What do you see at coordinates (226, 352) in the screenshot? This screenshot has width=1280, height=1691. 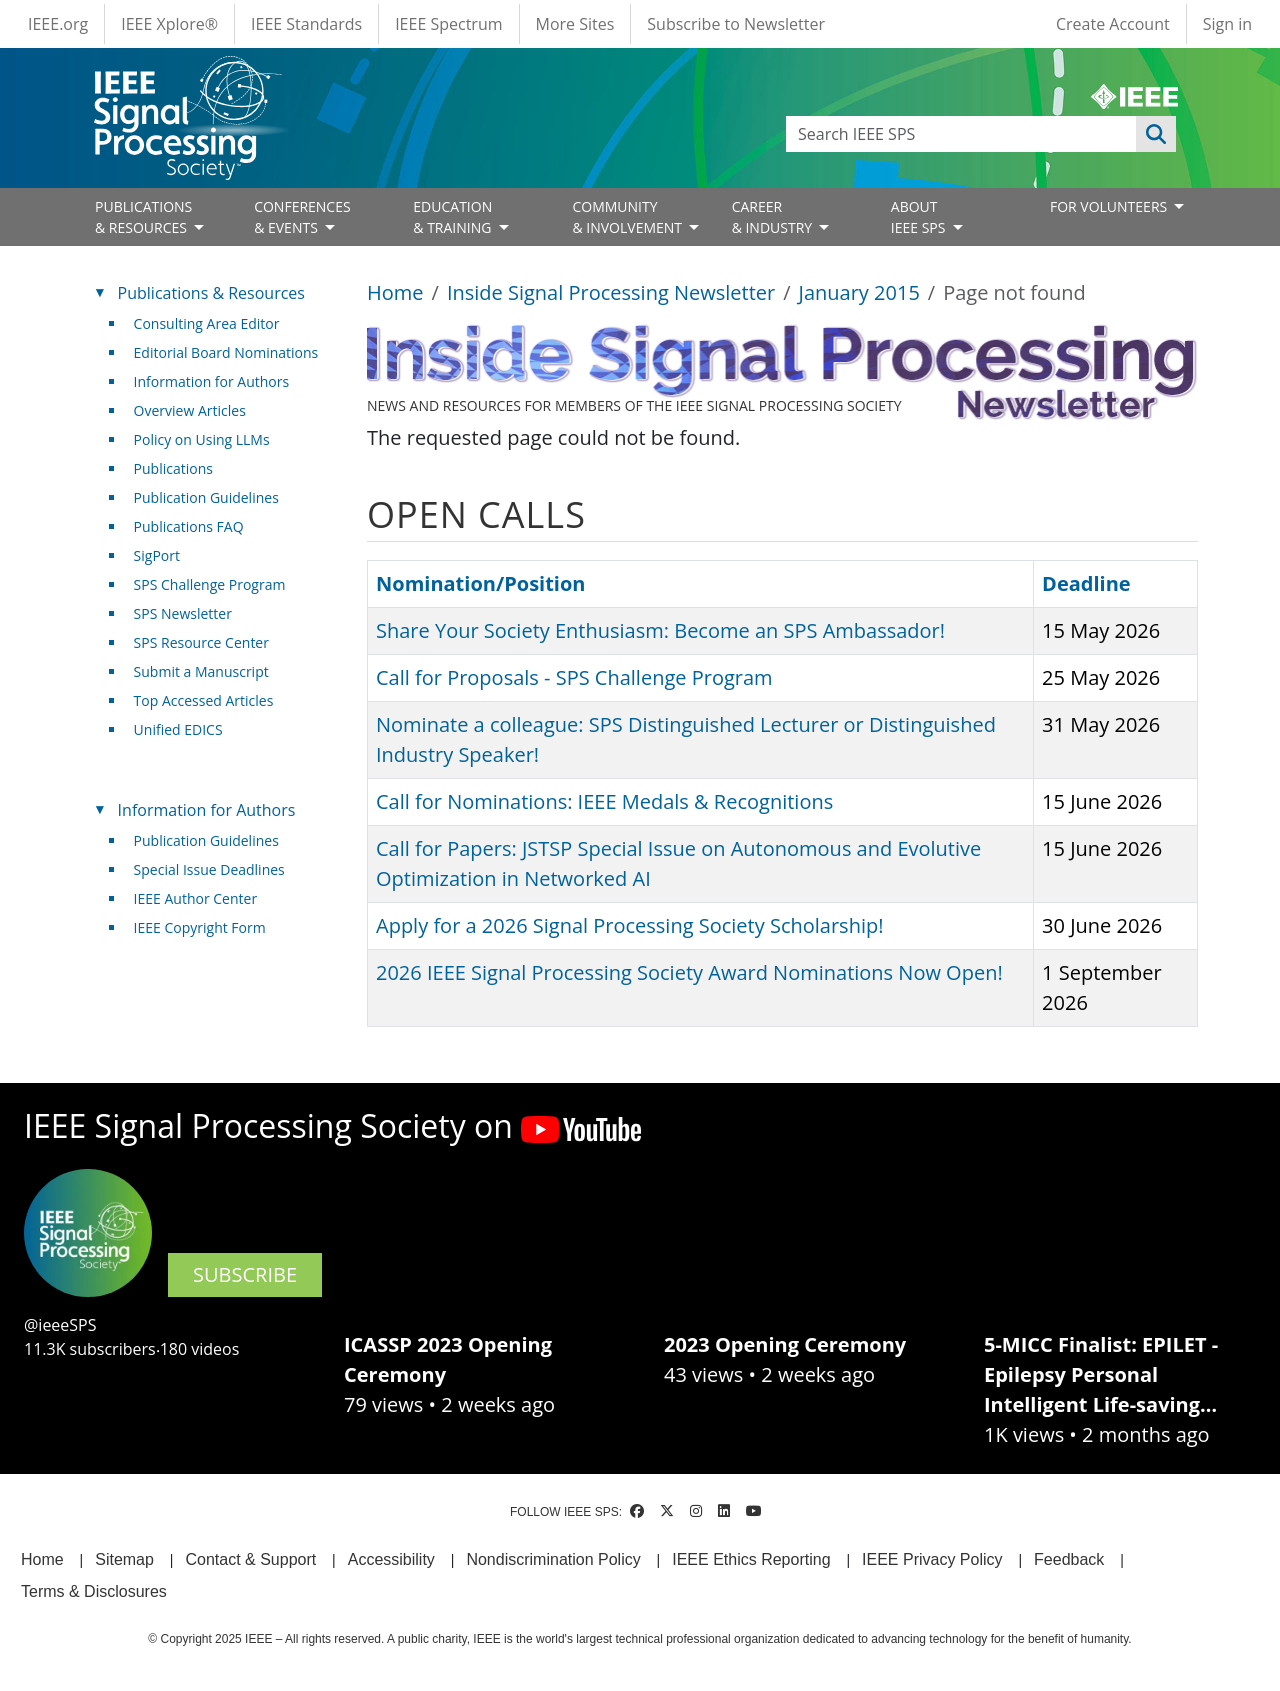 I see `Editorial Board Nominations` at bounding box center [226, 352].